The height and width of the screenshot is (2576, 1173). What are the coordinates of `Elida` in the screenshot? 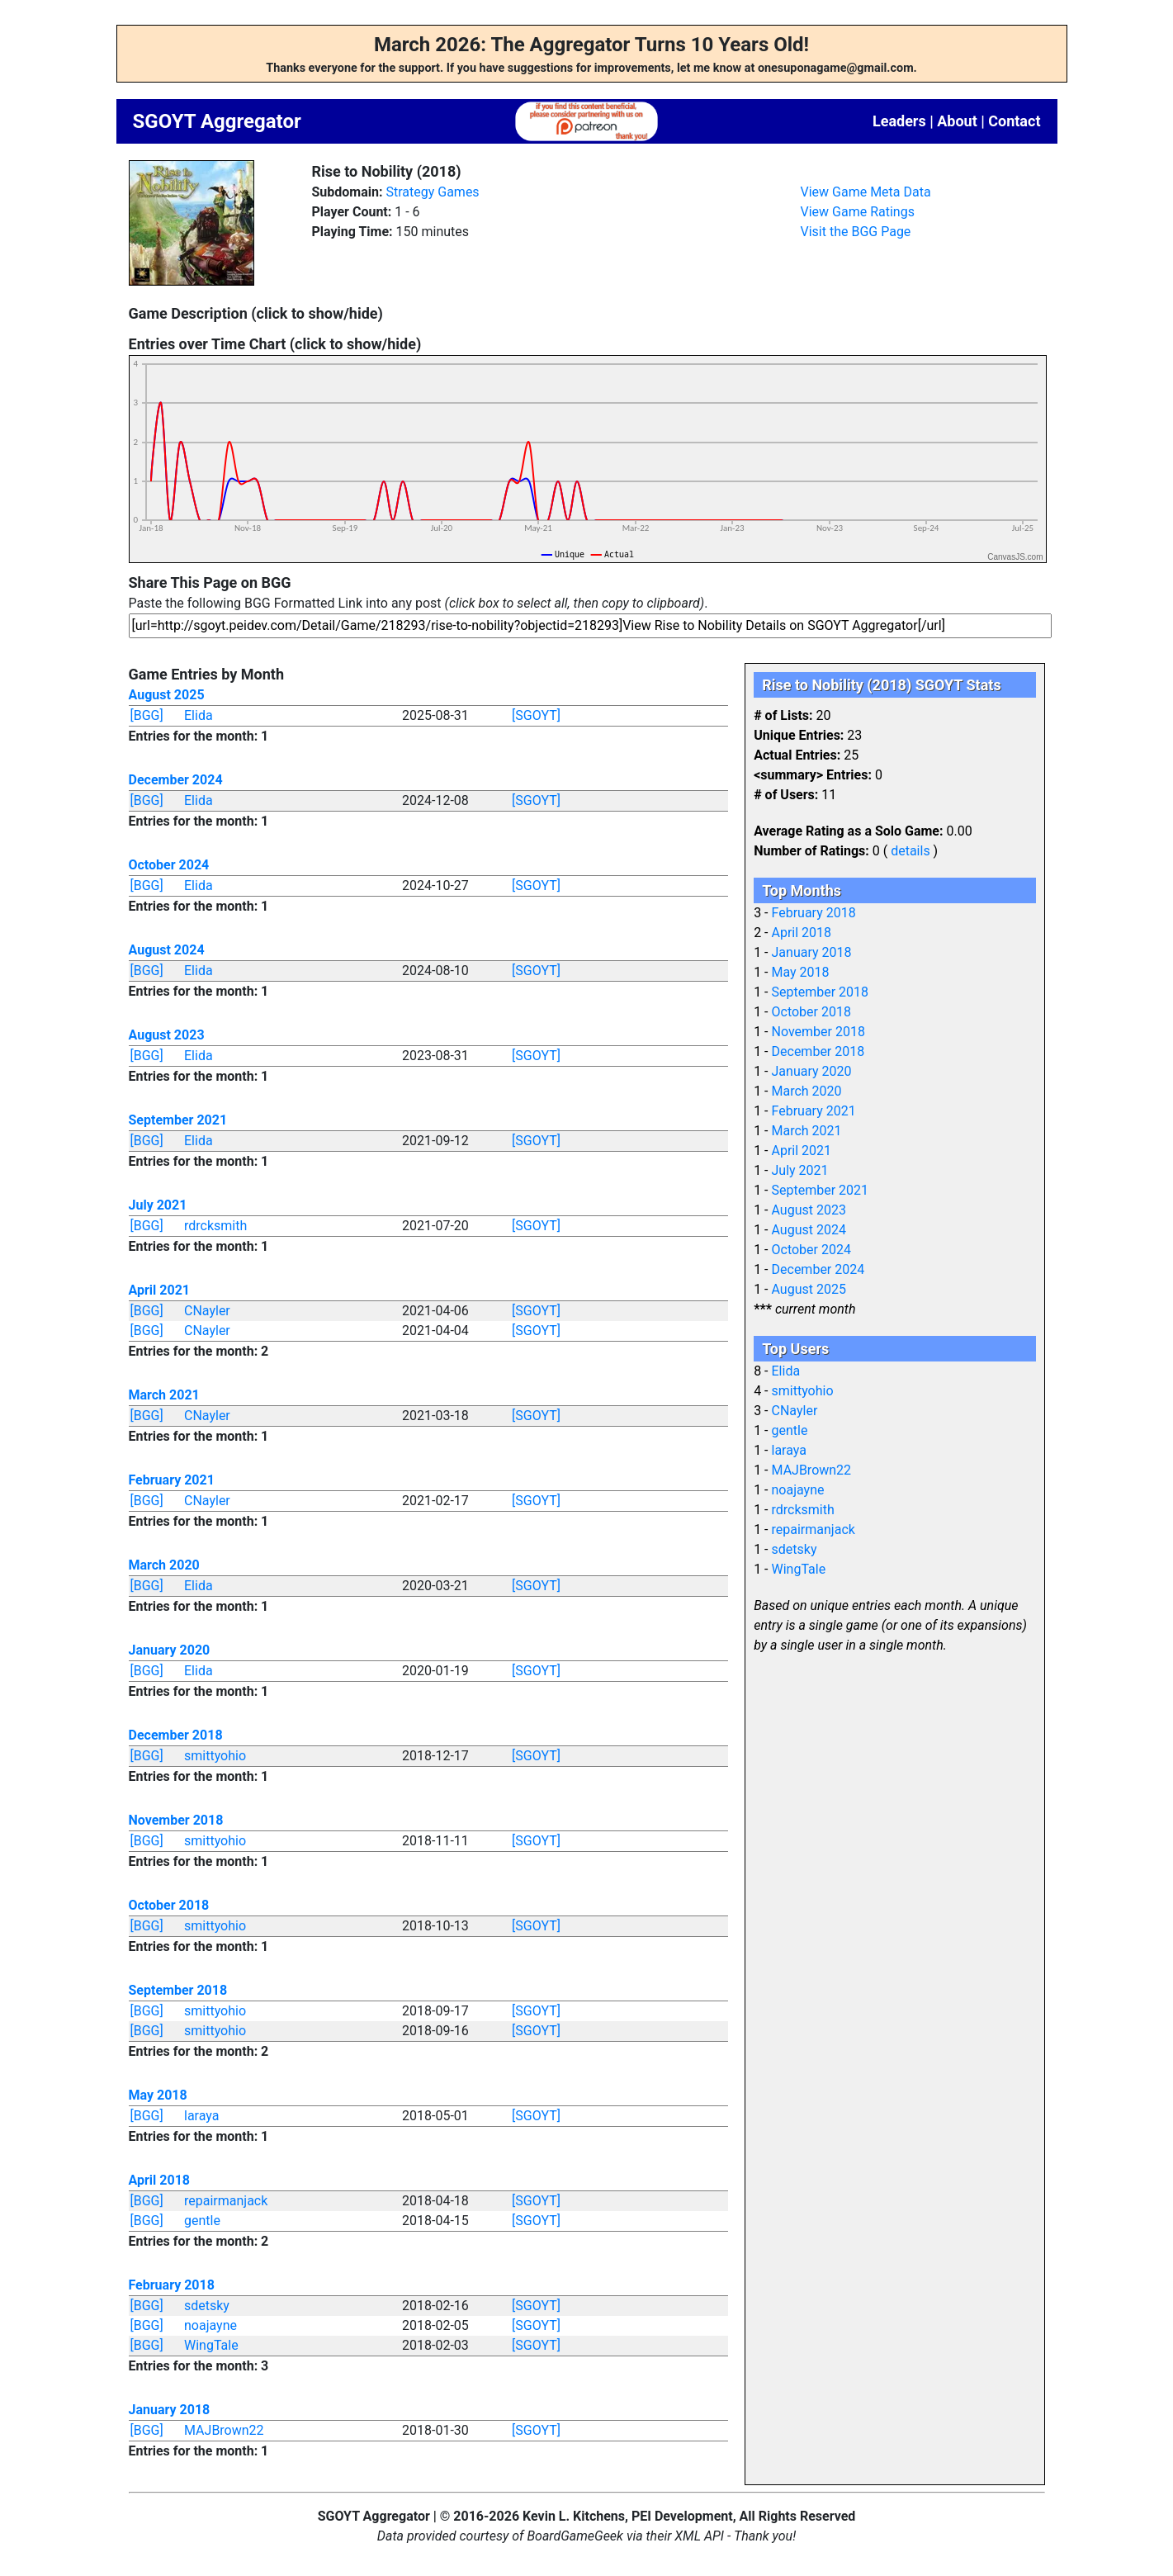 It's located at (198, 715).